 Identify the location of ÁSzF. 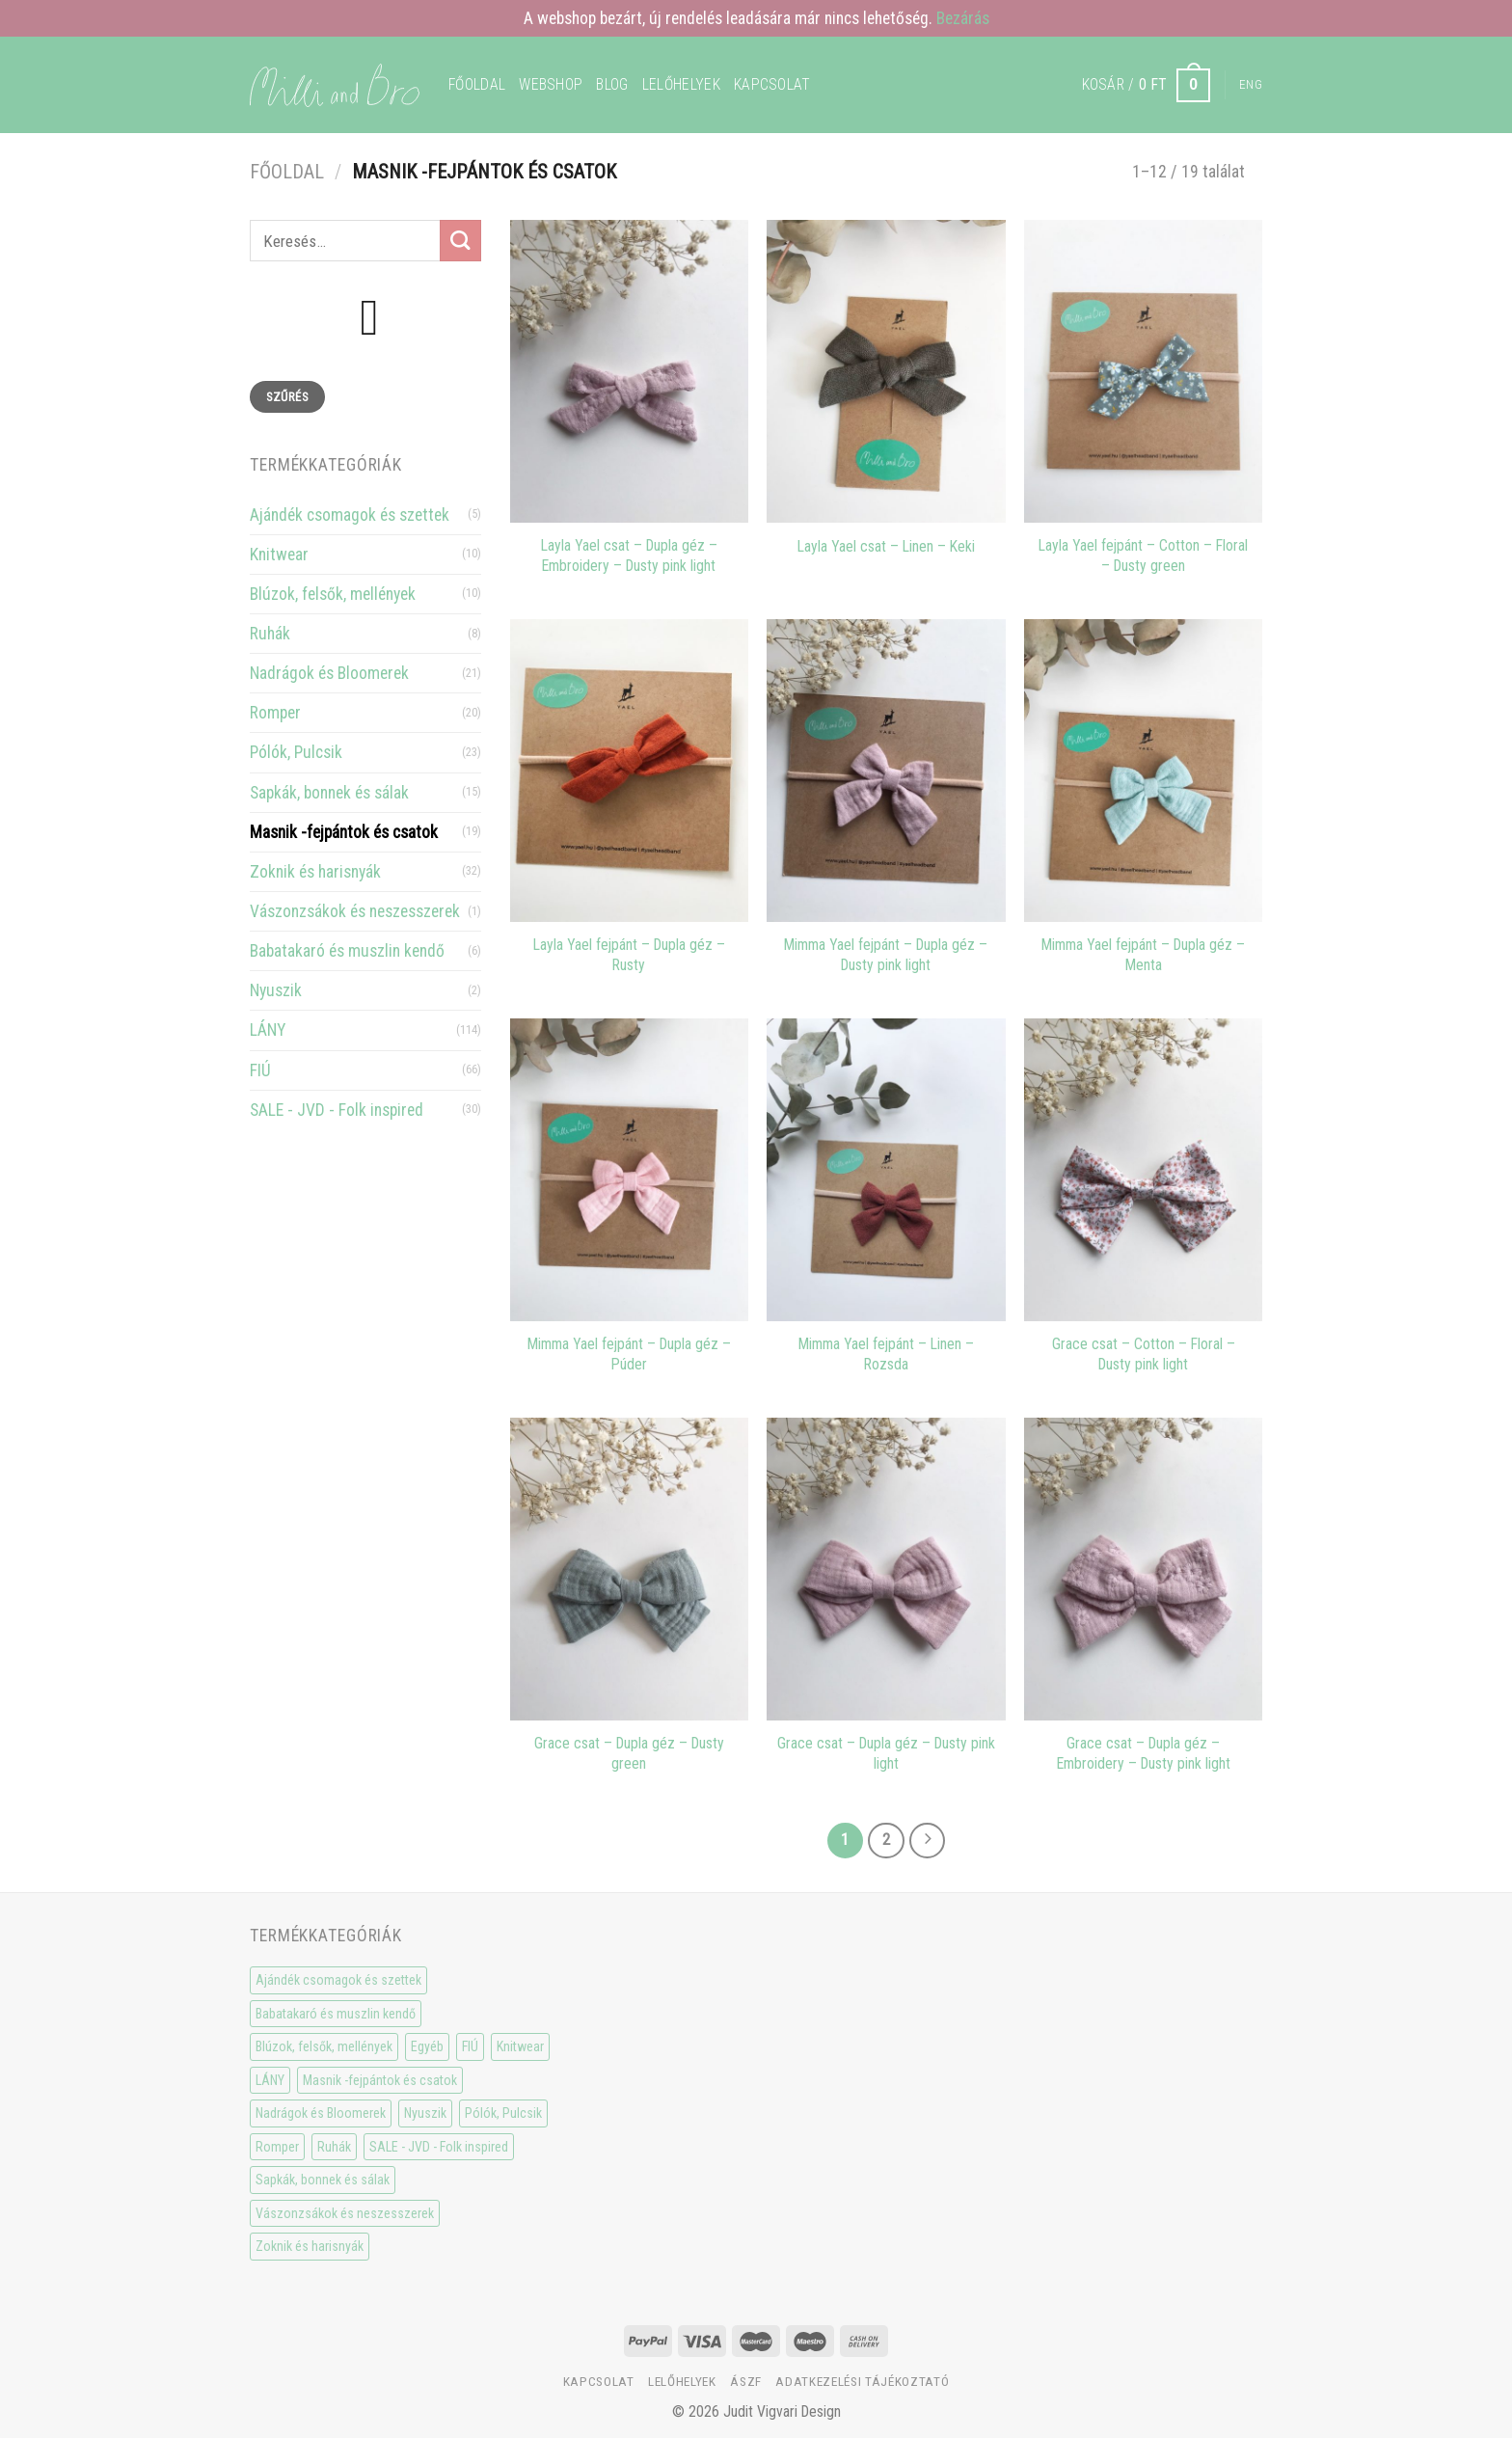
(746, 2381).